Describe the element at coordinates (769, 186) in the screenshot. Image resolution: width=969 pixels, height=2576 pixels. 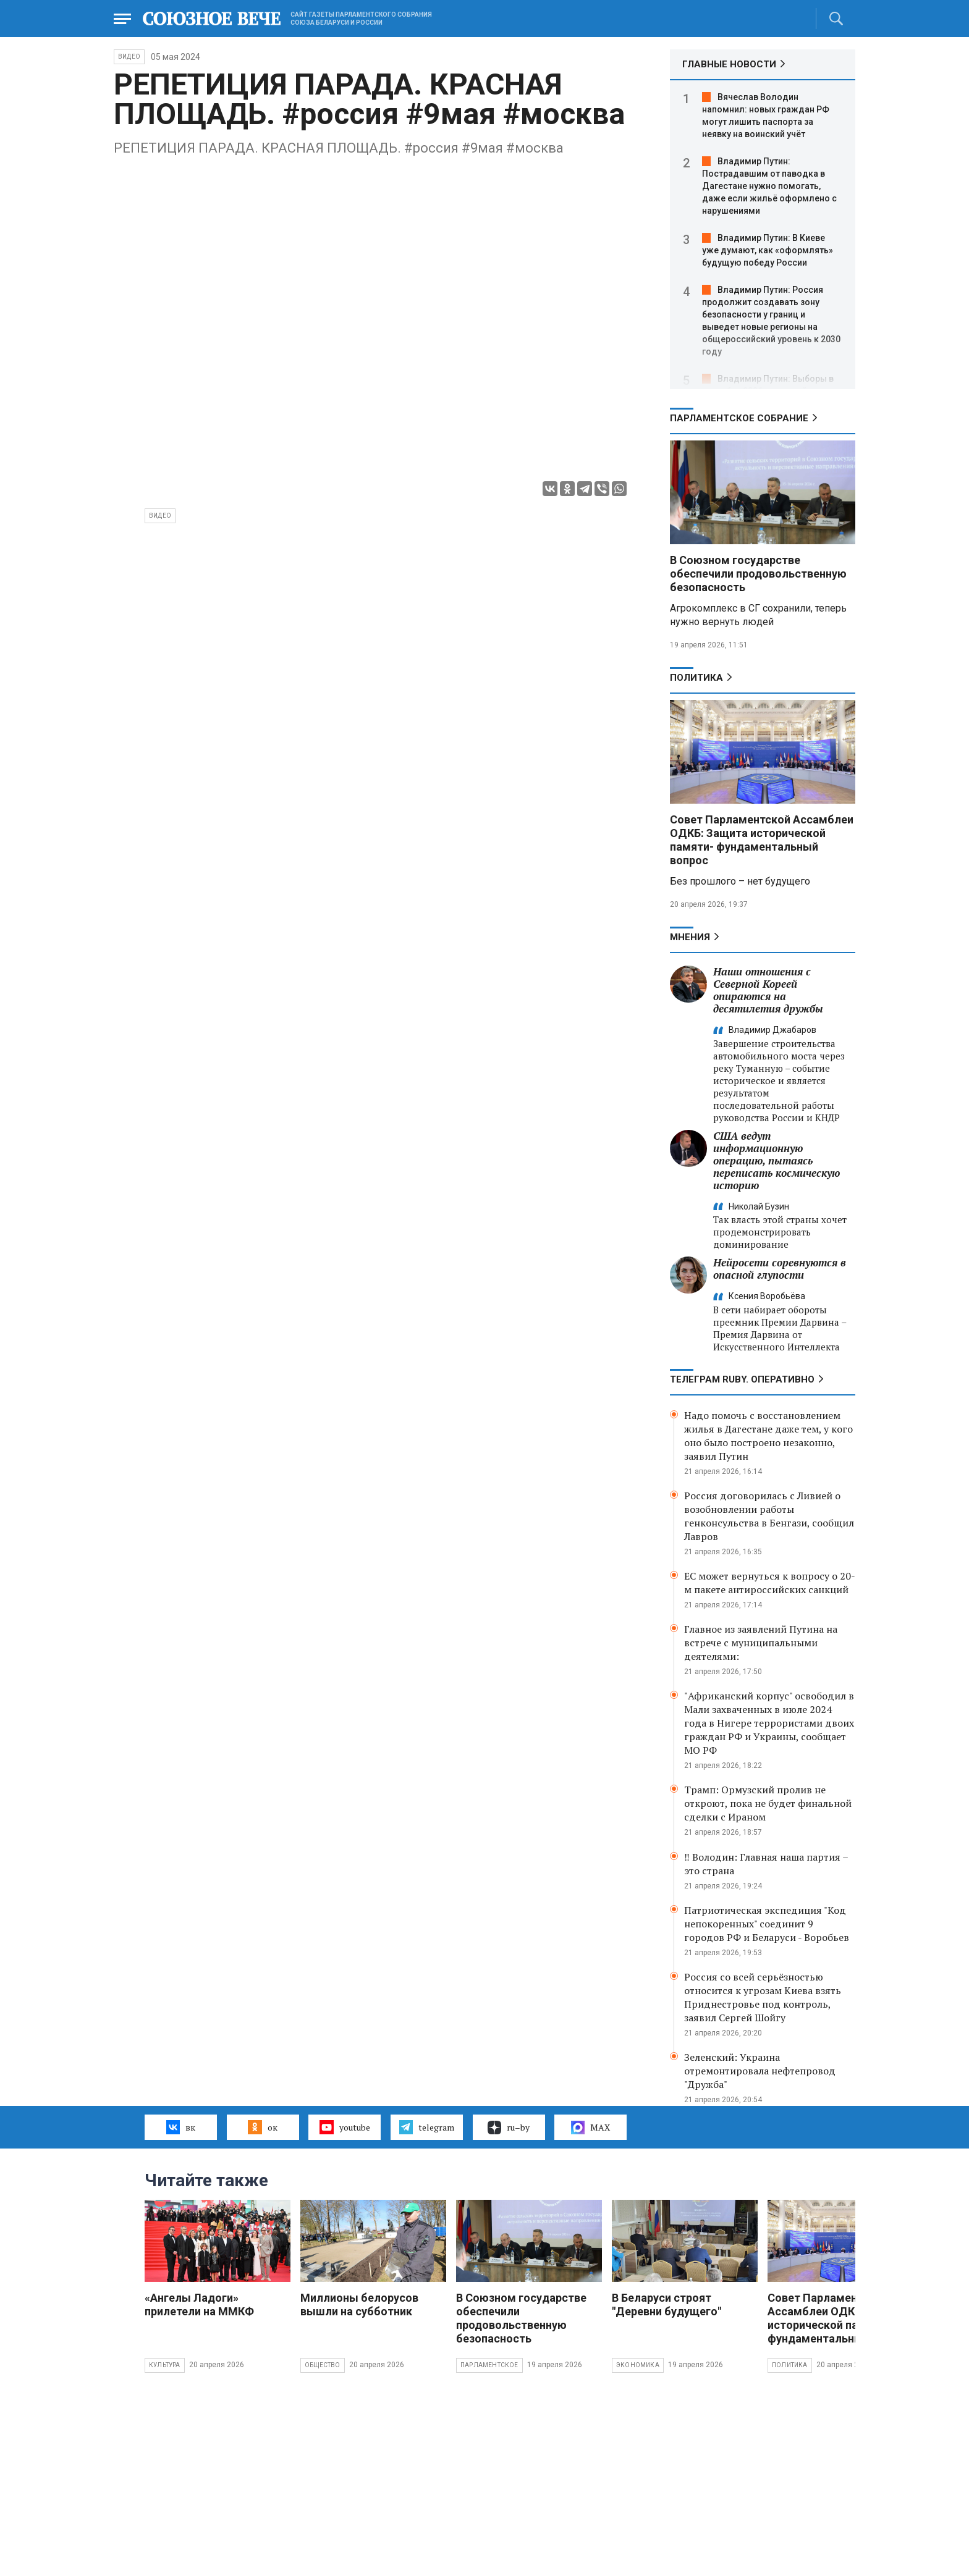
I see `Владимир Путин: Пострадавшим от паводка в Дагестане нужно помогать, даже если жильё оформлено с нарушениями` at that location.